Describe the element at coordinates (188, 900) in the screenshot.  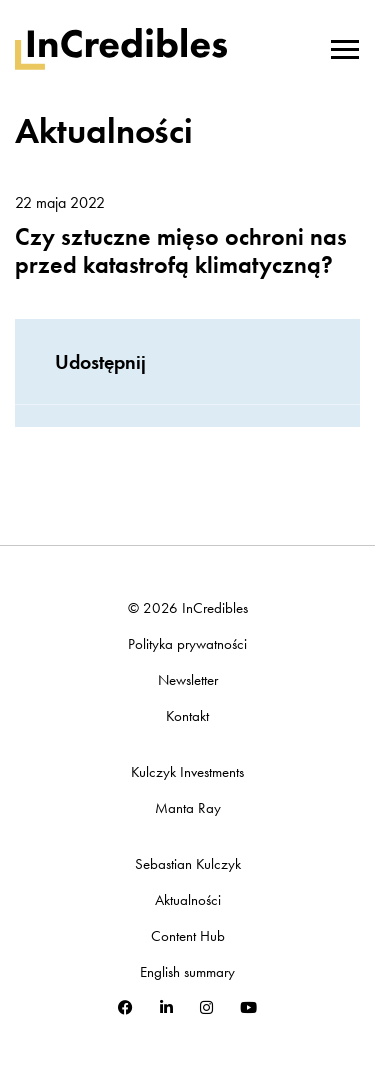
I see `Aktualności` at that location.